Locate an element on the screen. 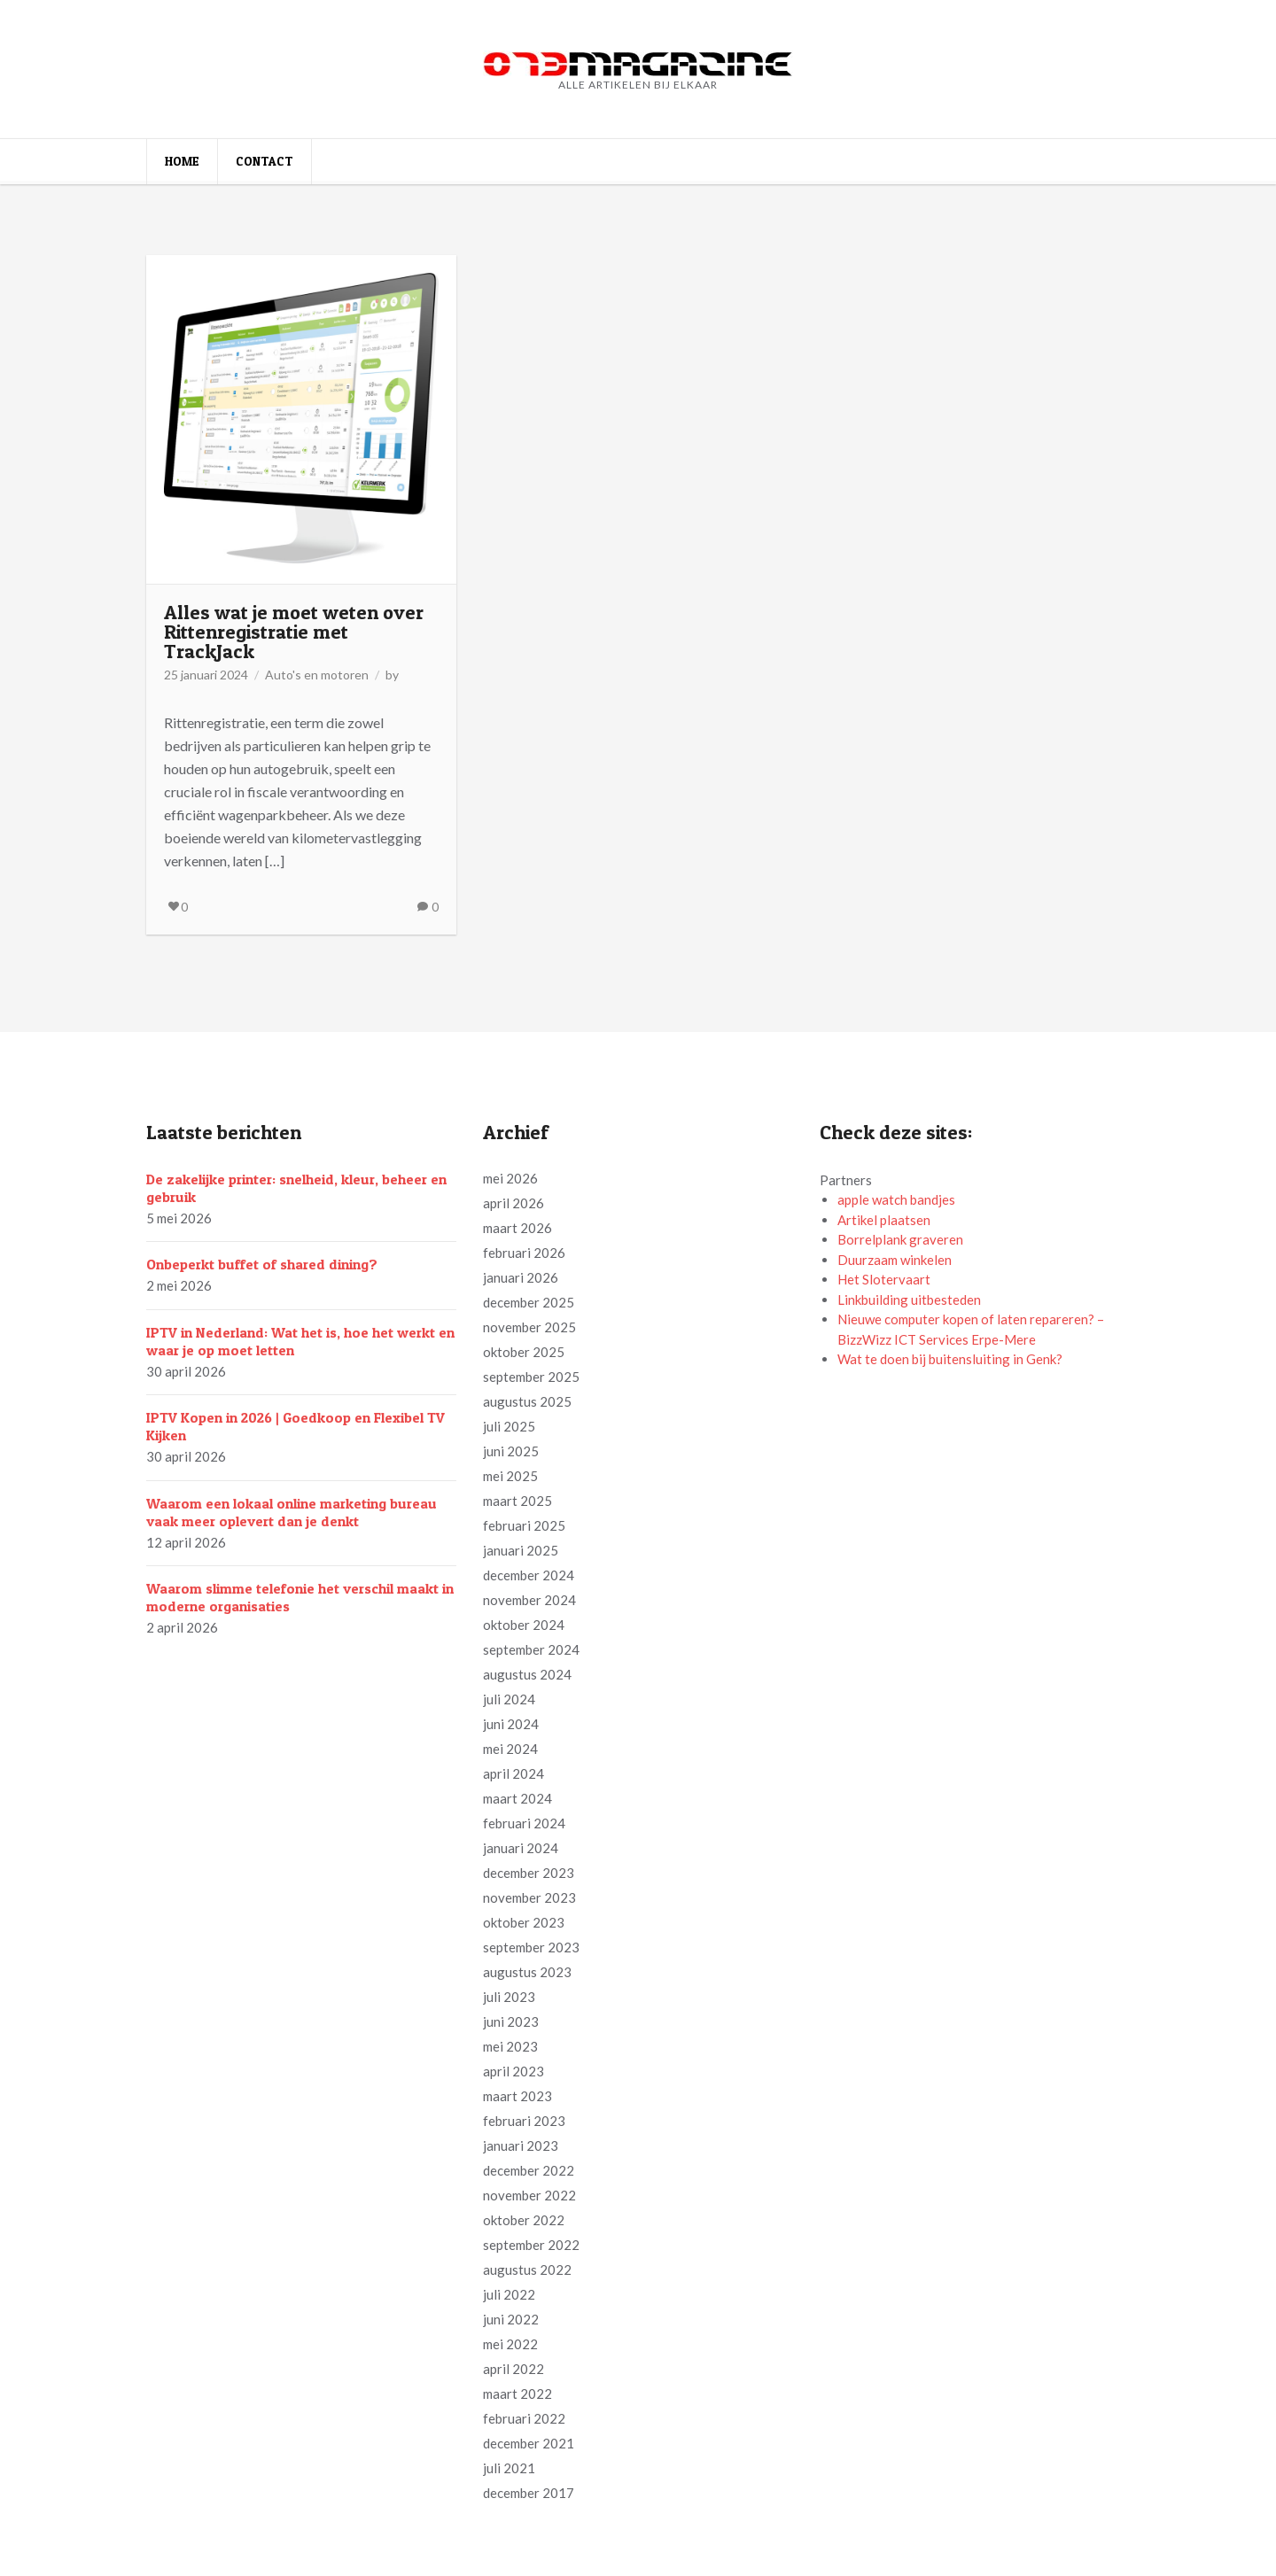  februari 2025 is located at coordinates (524, 1525).